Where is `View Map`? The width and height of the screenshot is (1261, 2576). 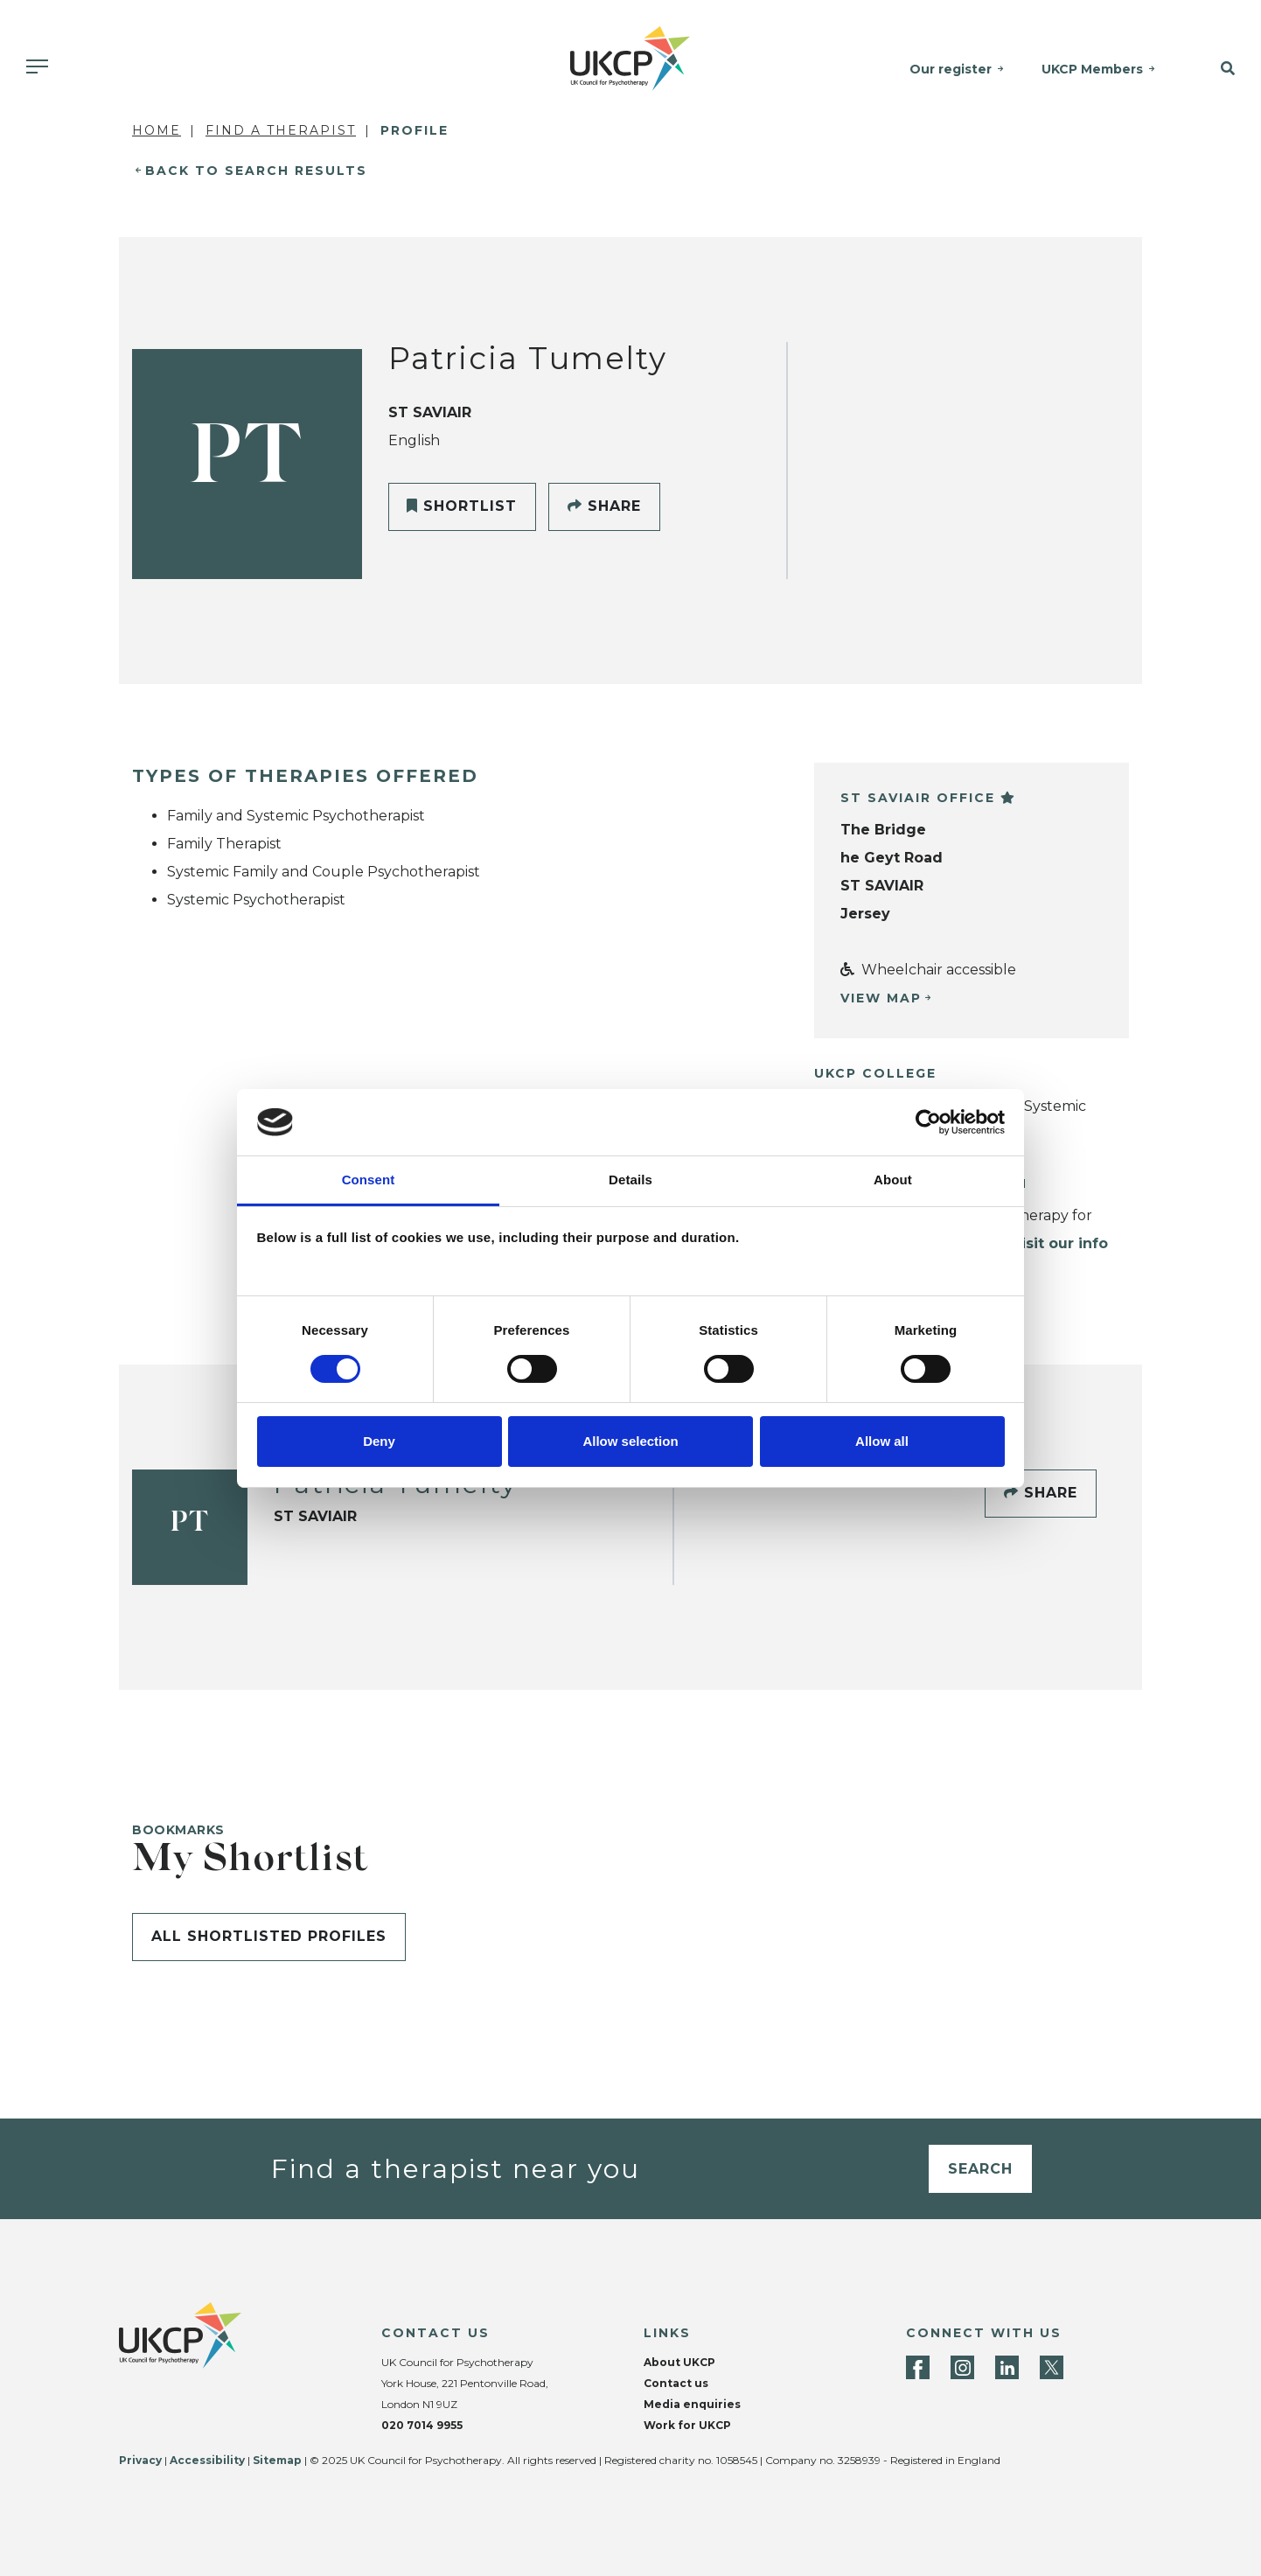 View Map is located at coordinates (881, 998).